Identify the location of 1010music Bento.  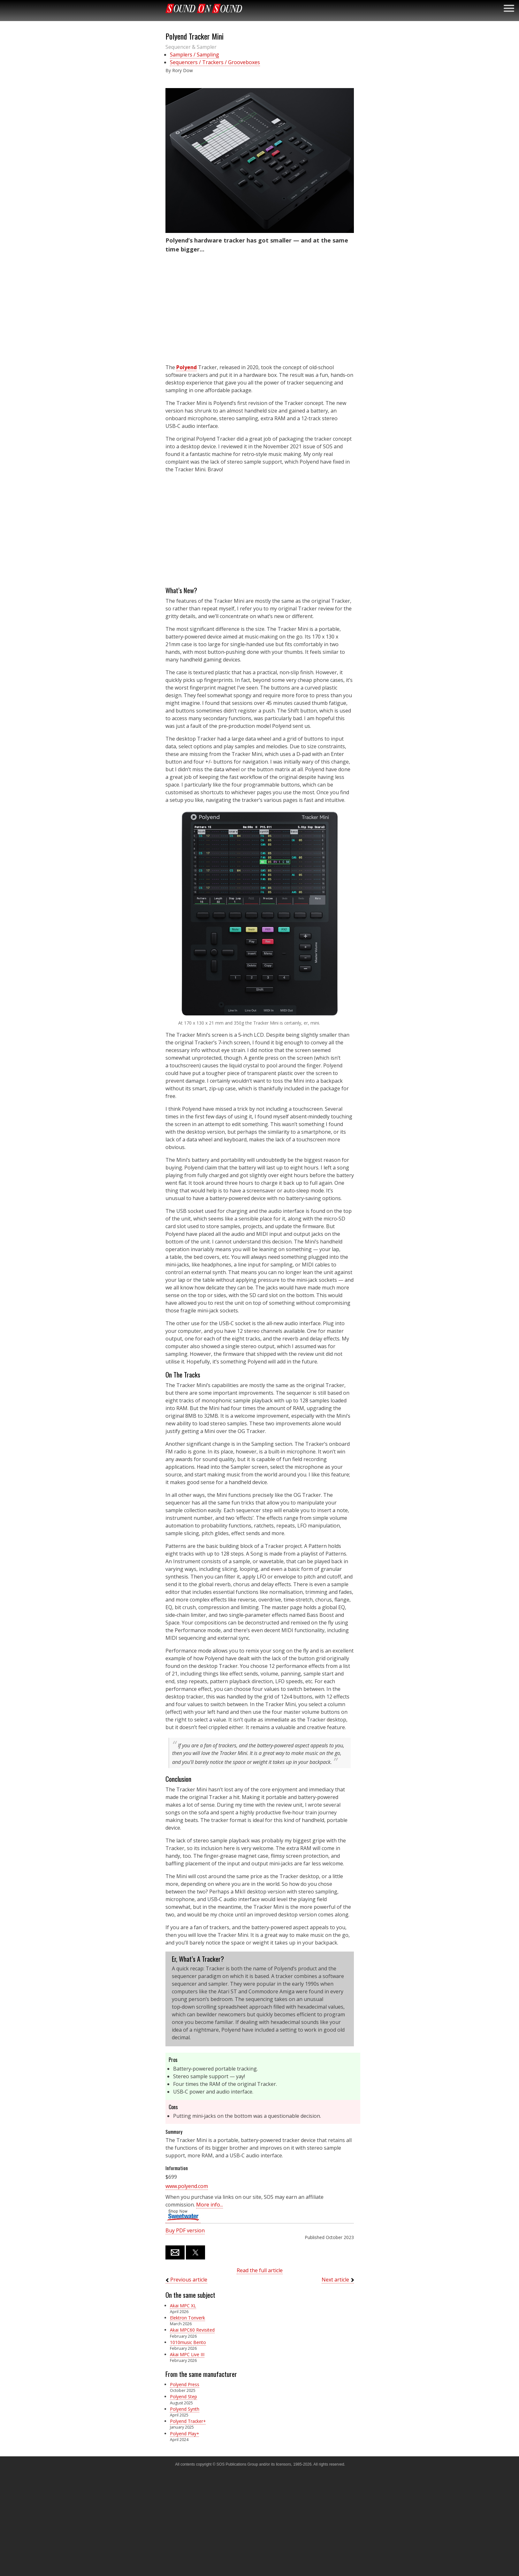
(188, 2342).